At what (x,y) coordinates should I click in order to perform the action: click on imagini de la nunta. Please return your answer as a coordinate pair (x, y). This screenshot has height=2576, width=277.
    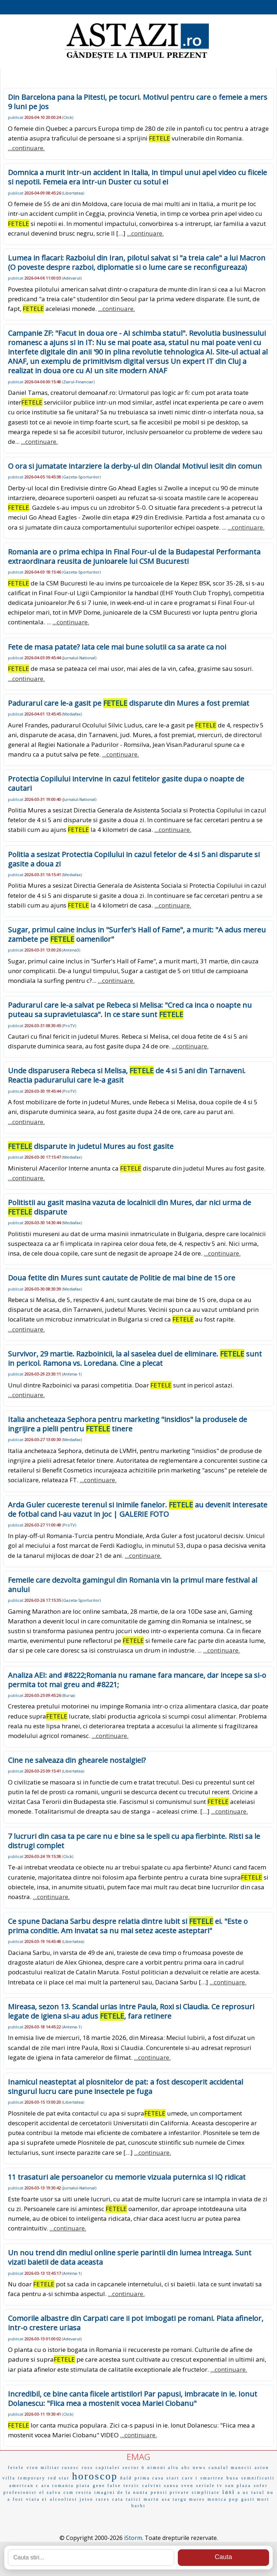
    Looking at the image, I should click on (121, 2492).